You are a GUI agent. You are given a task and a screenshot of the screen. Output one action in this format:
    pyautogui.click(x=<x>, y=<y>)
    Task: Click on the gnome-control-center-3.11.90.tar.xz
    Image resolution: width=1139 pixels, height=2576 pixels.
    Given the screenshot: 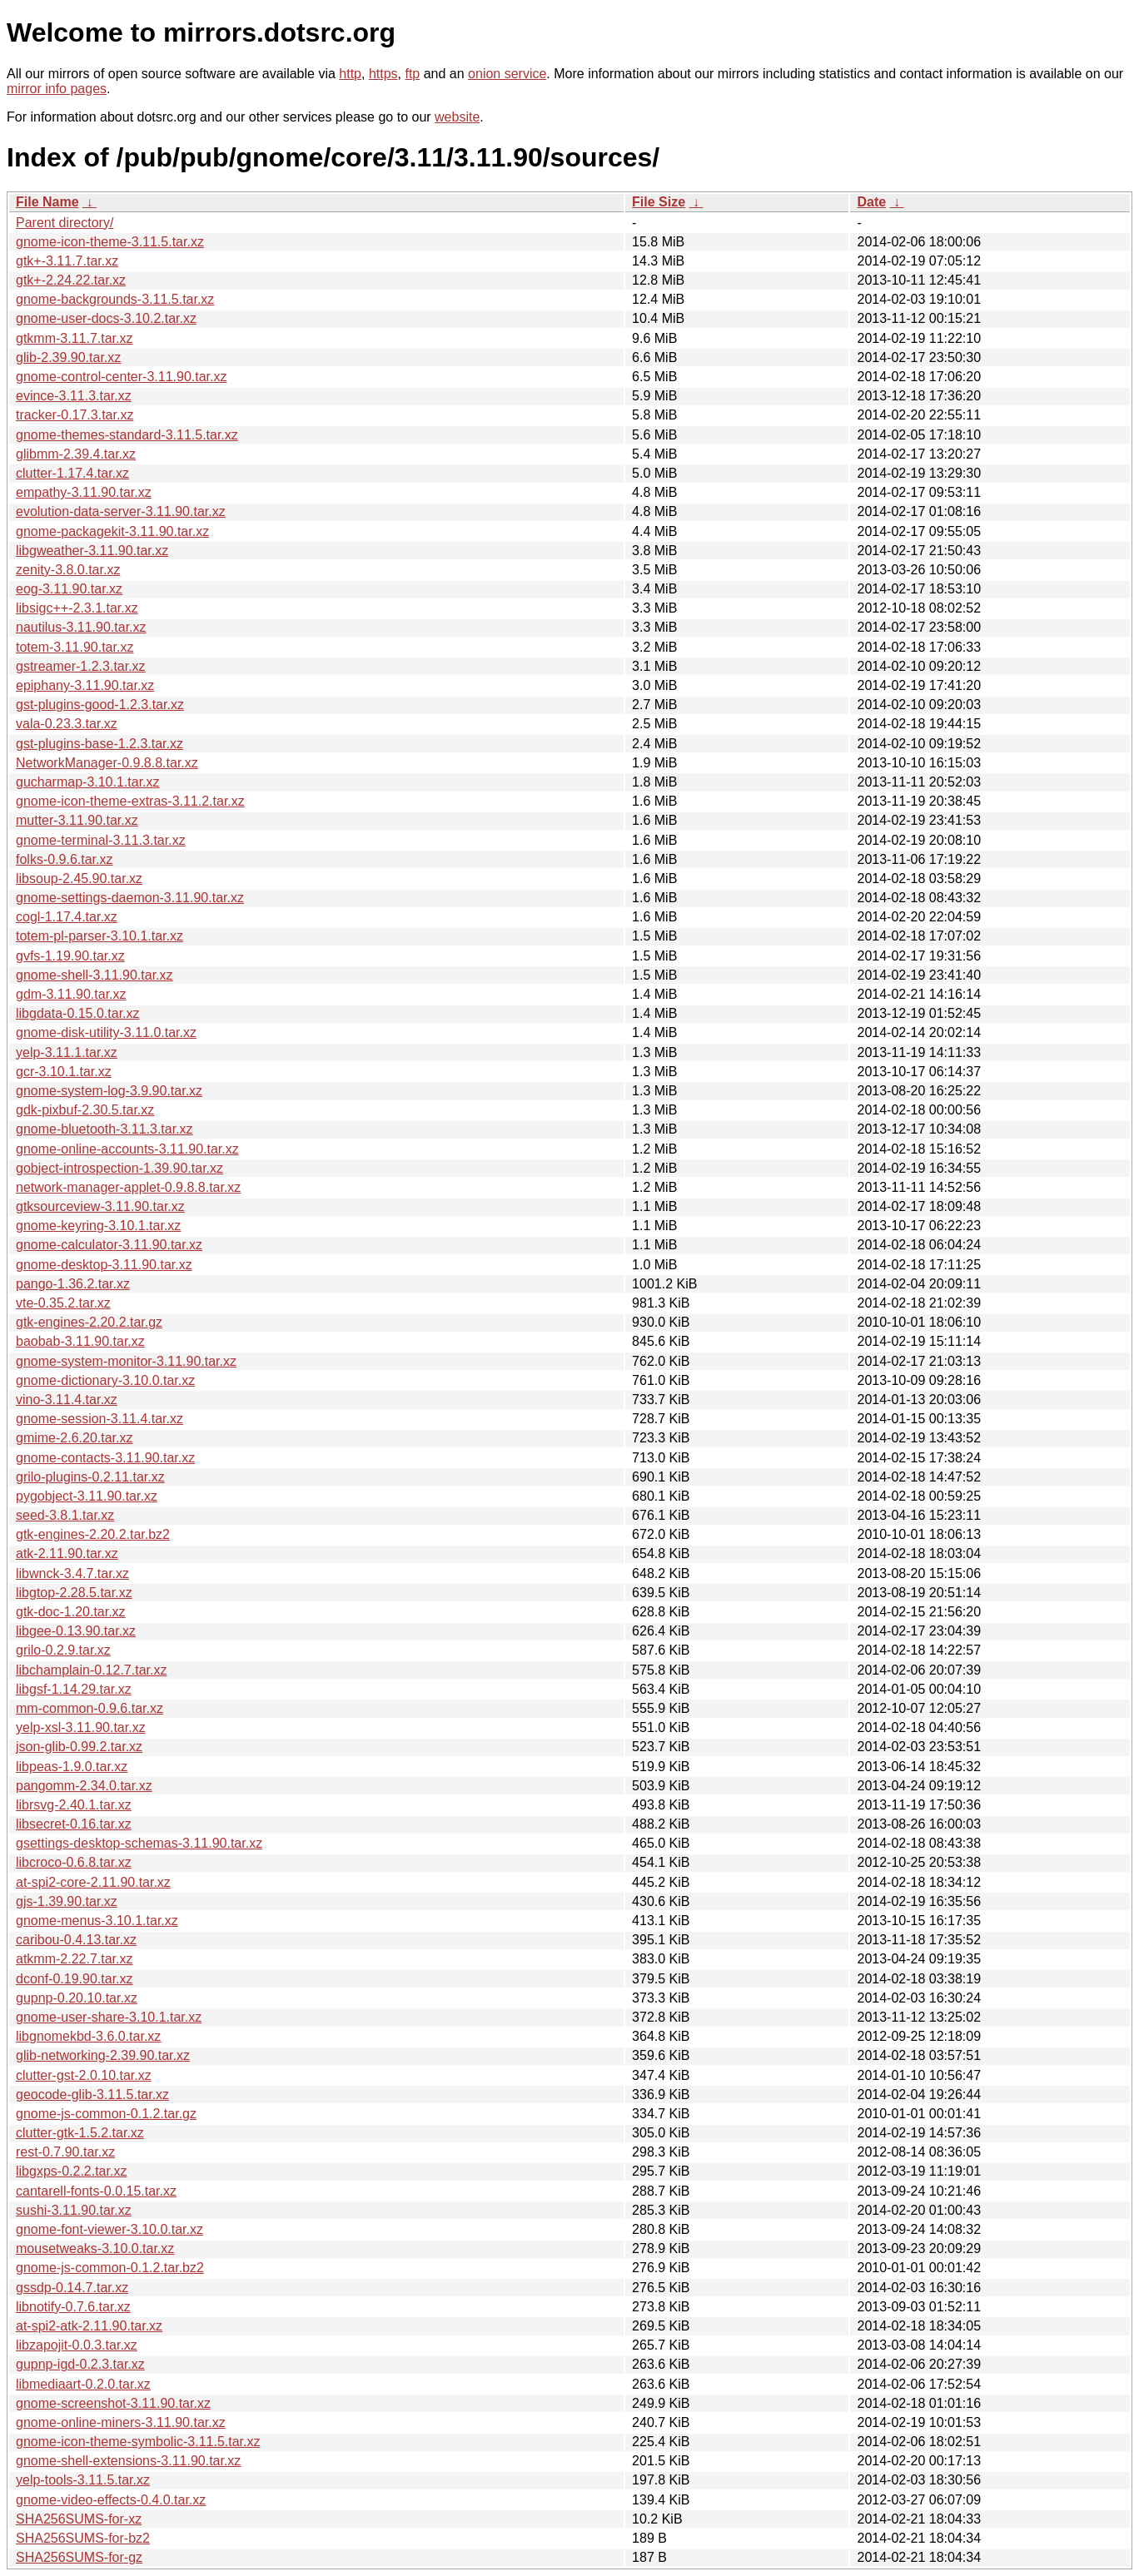 What is the action you would take?
    pyautogui.click(x=121, y=377)
    